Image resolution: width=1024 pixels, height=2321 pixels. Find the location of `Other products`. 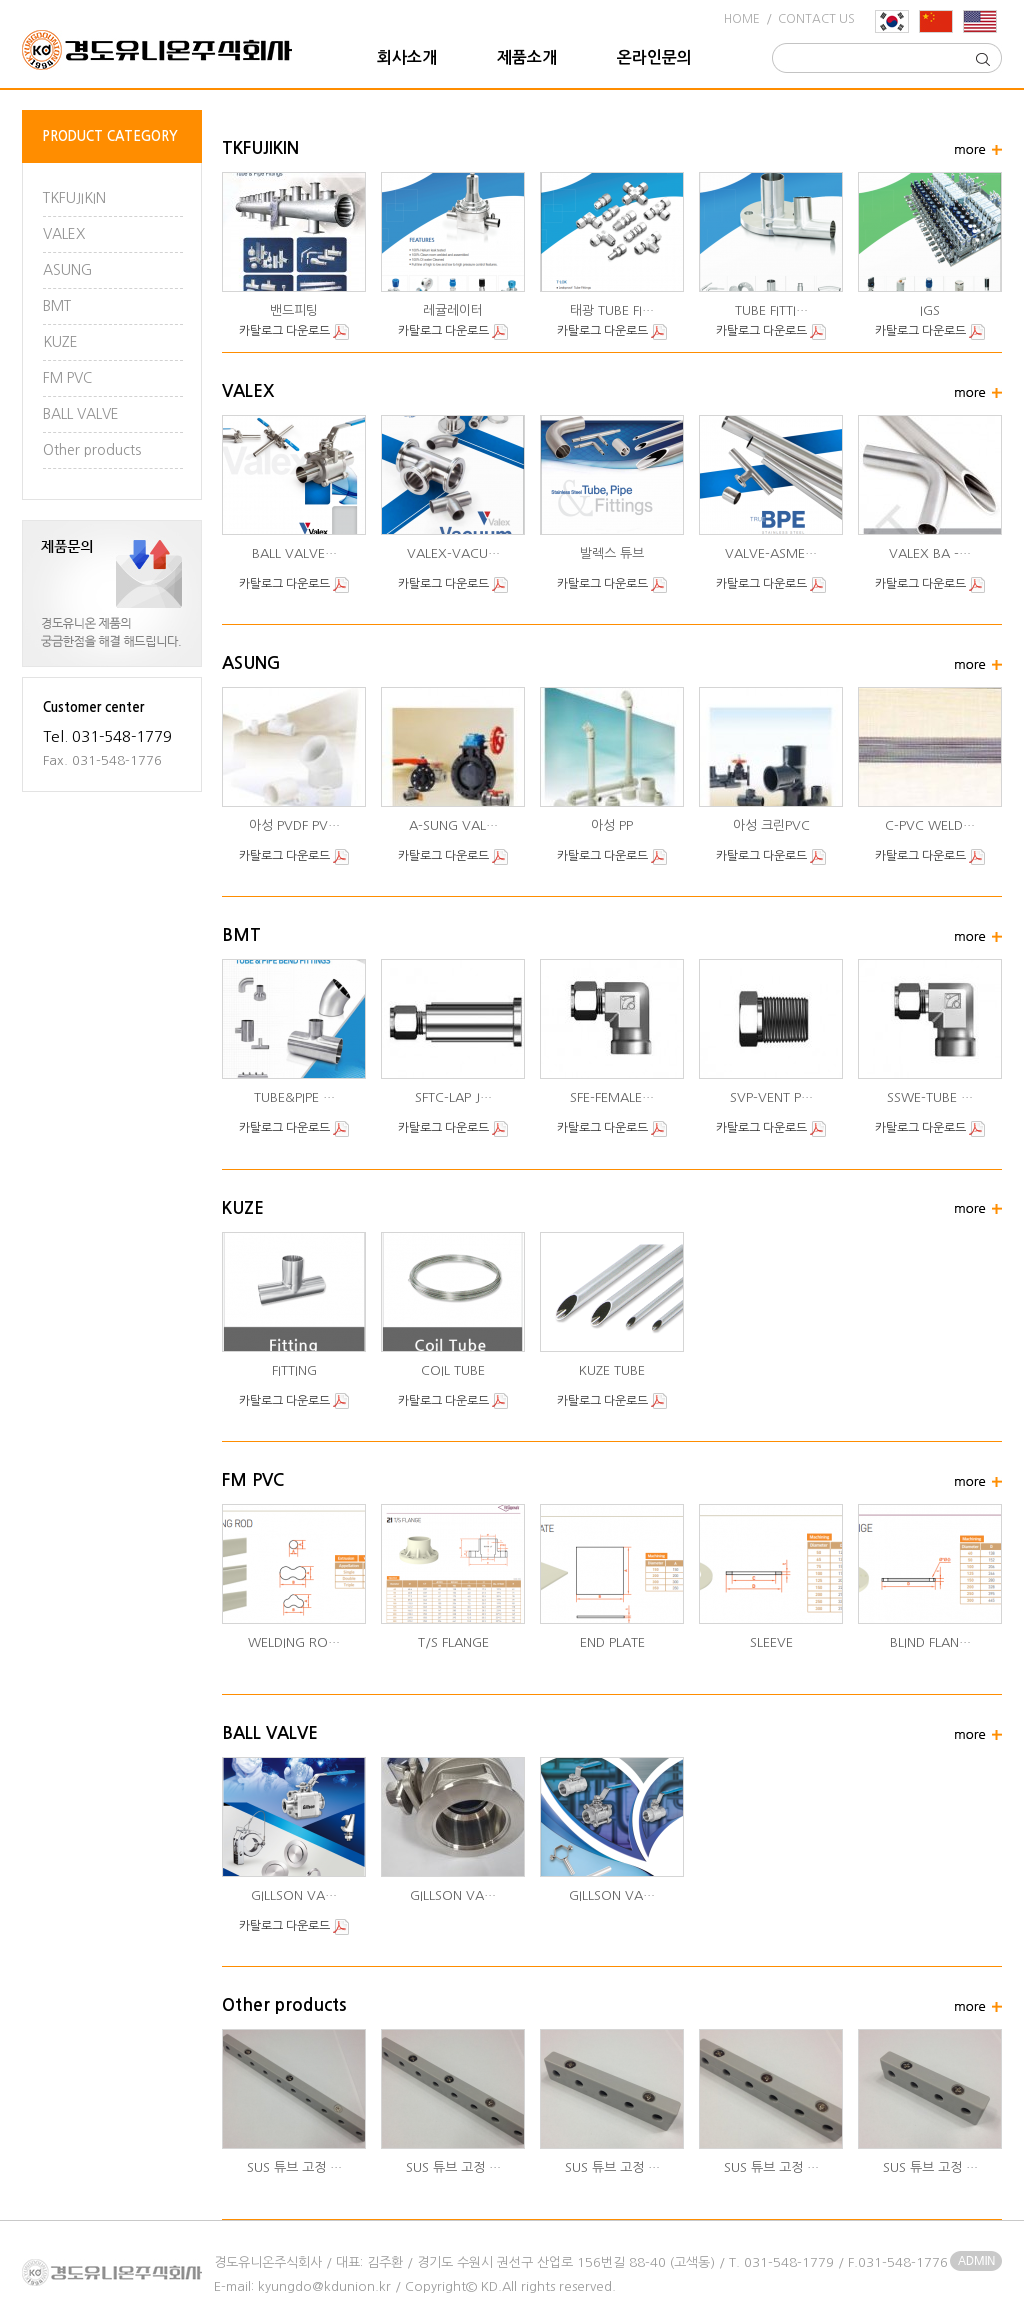

Other products is located at coordinates (92, 450).